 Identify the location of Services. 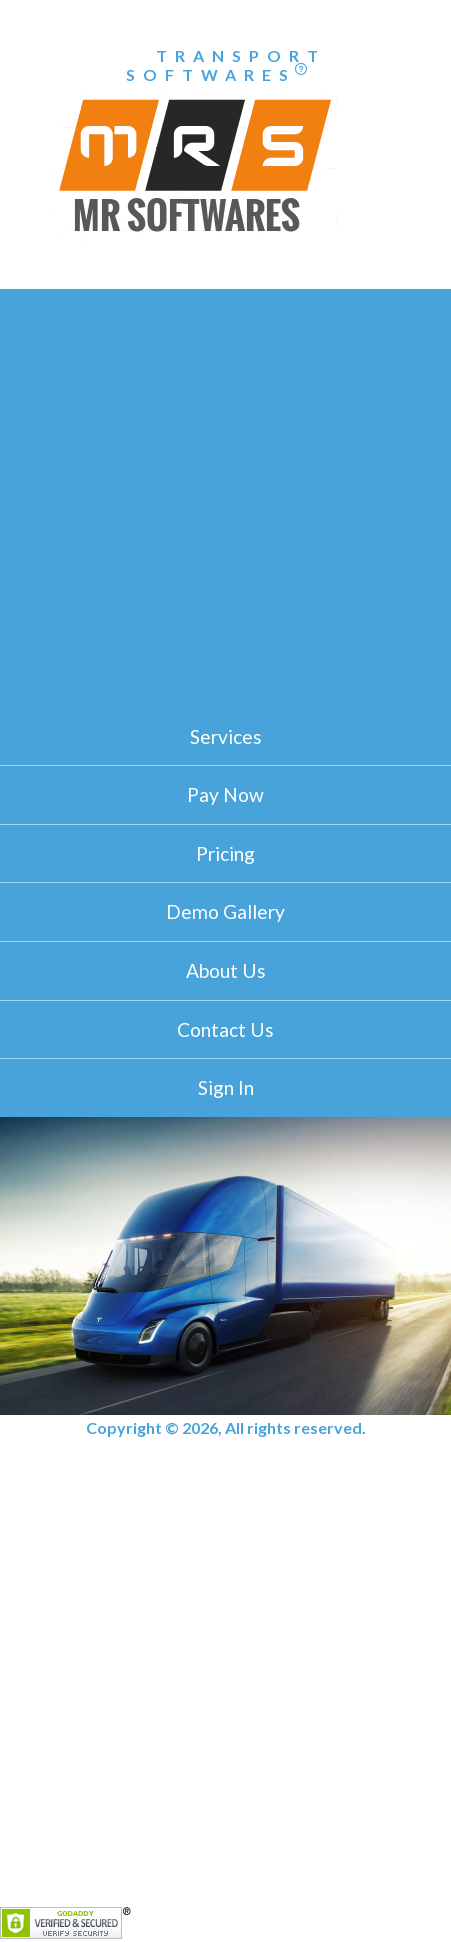
(226, 736).